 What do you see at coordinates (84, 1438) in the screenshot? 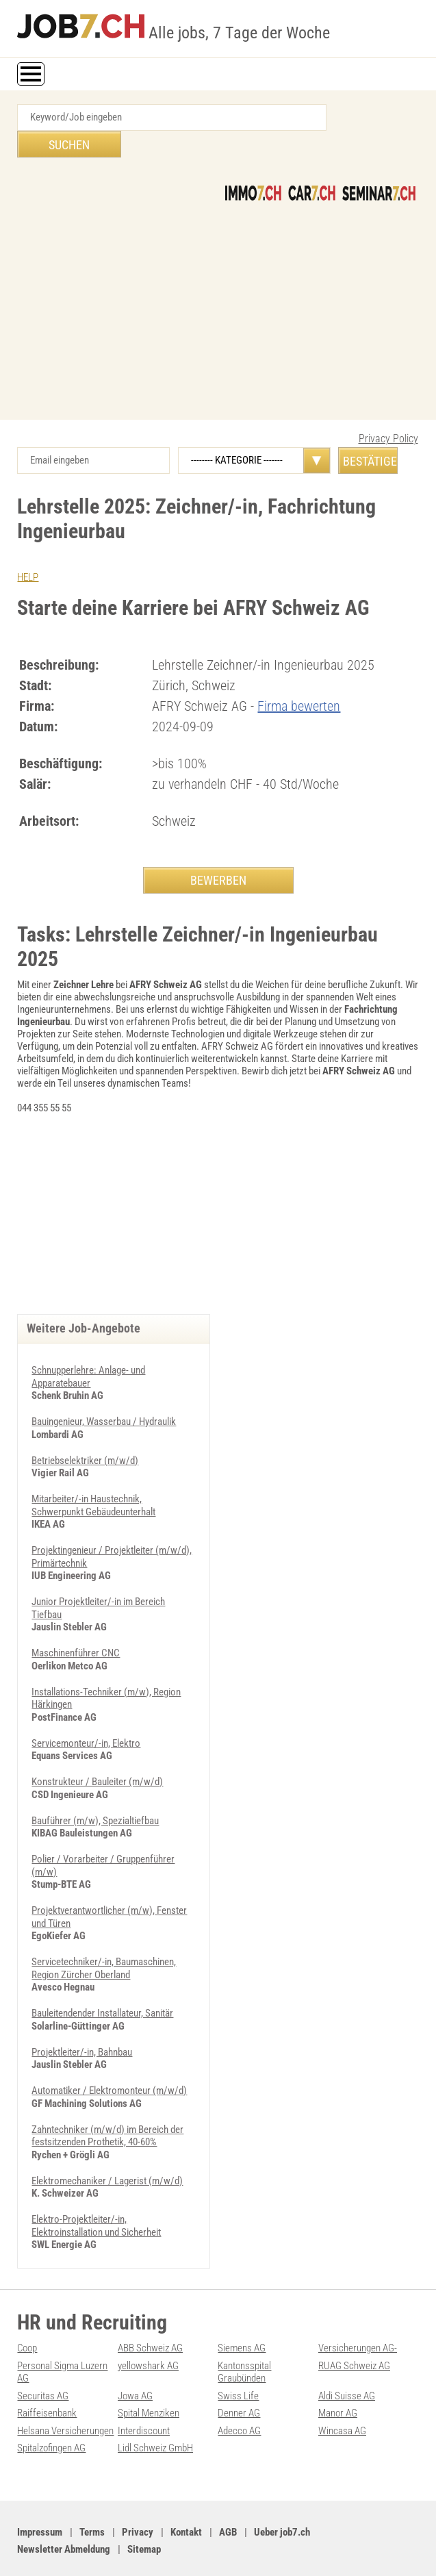
I see `Betriebselektriker (m/w/d)` at bounding box center [84, 1438].